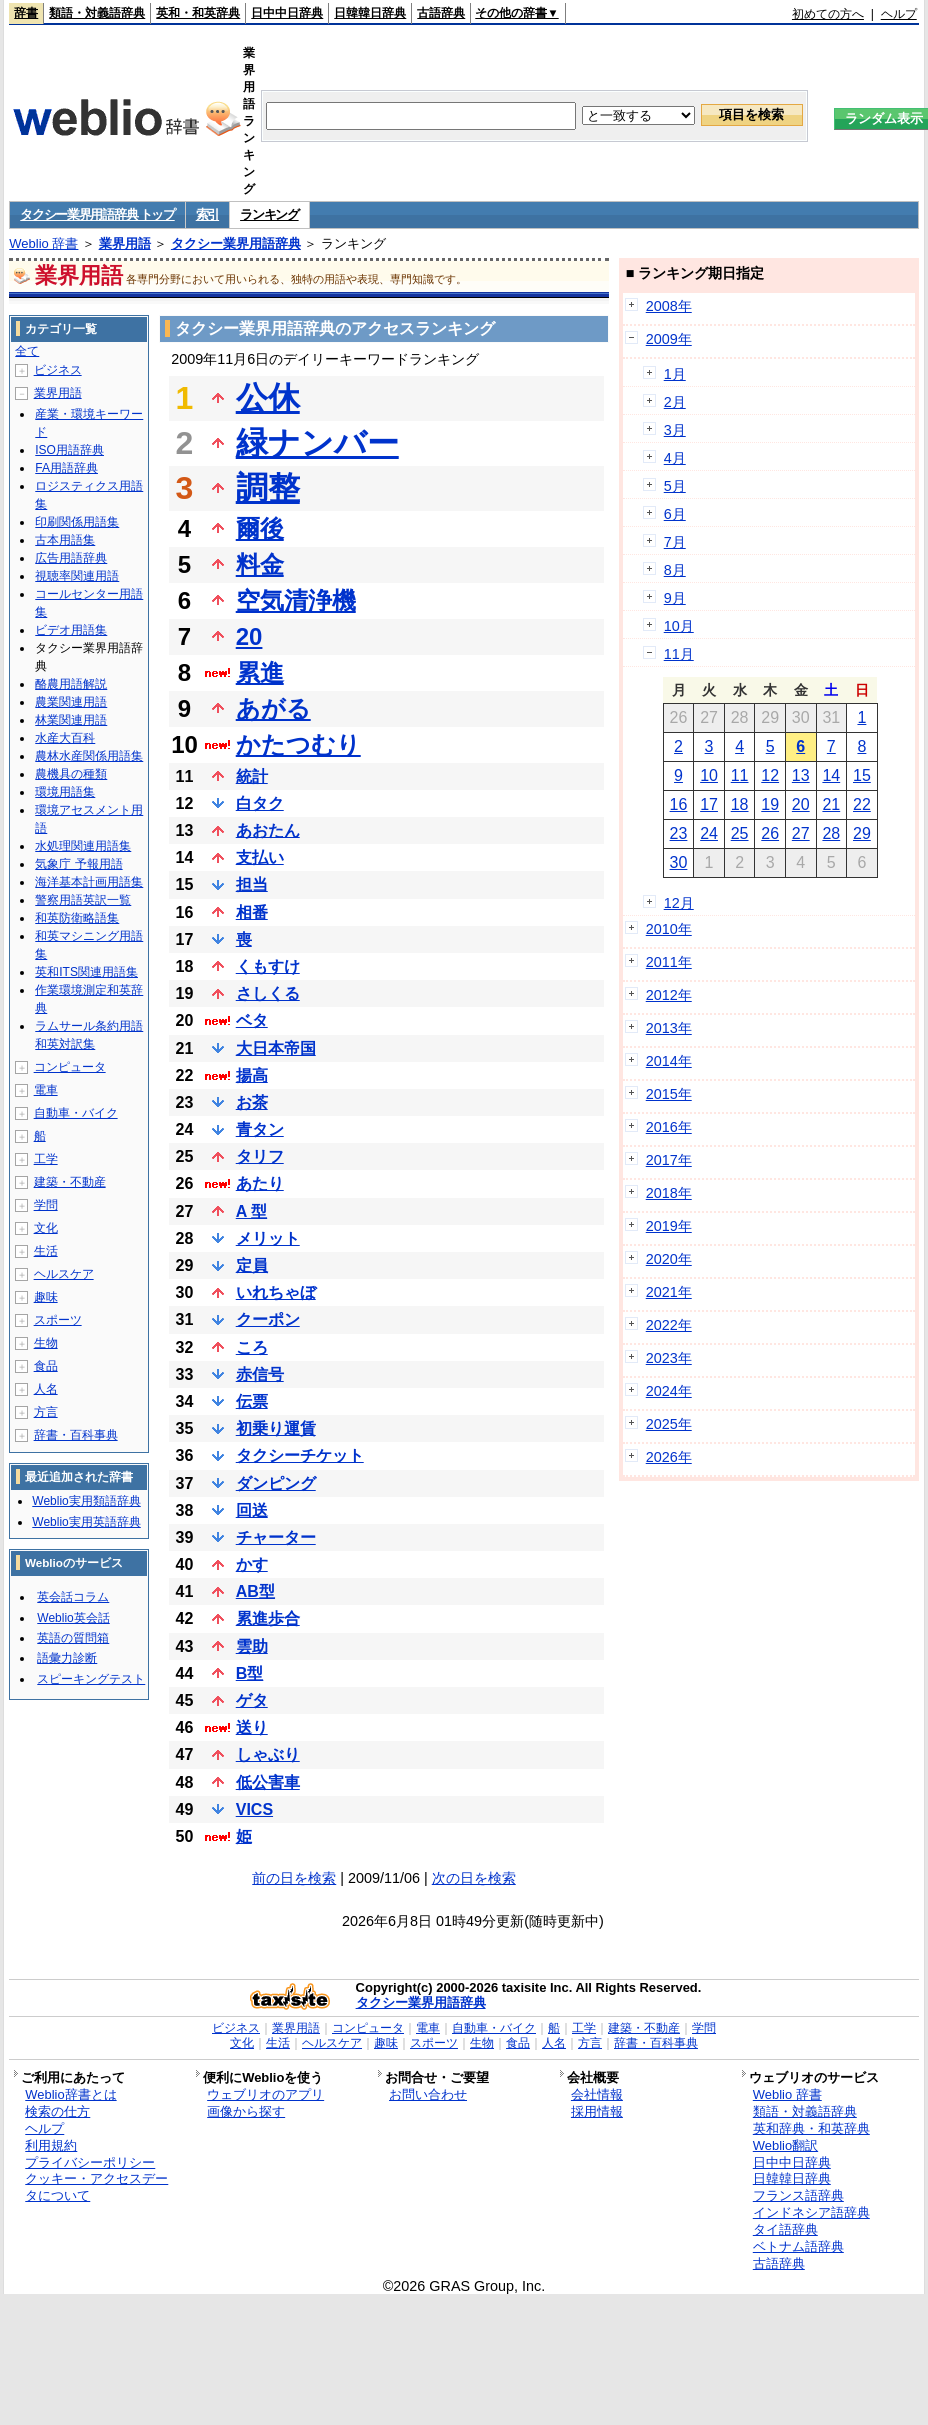 This screenshot has height=2425, width=928. What do you see at coordinates (97, 214) in the screenshot?
I see `タクシー業界用語辞典 トップ` at bounding box center [97, 214].